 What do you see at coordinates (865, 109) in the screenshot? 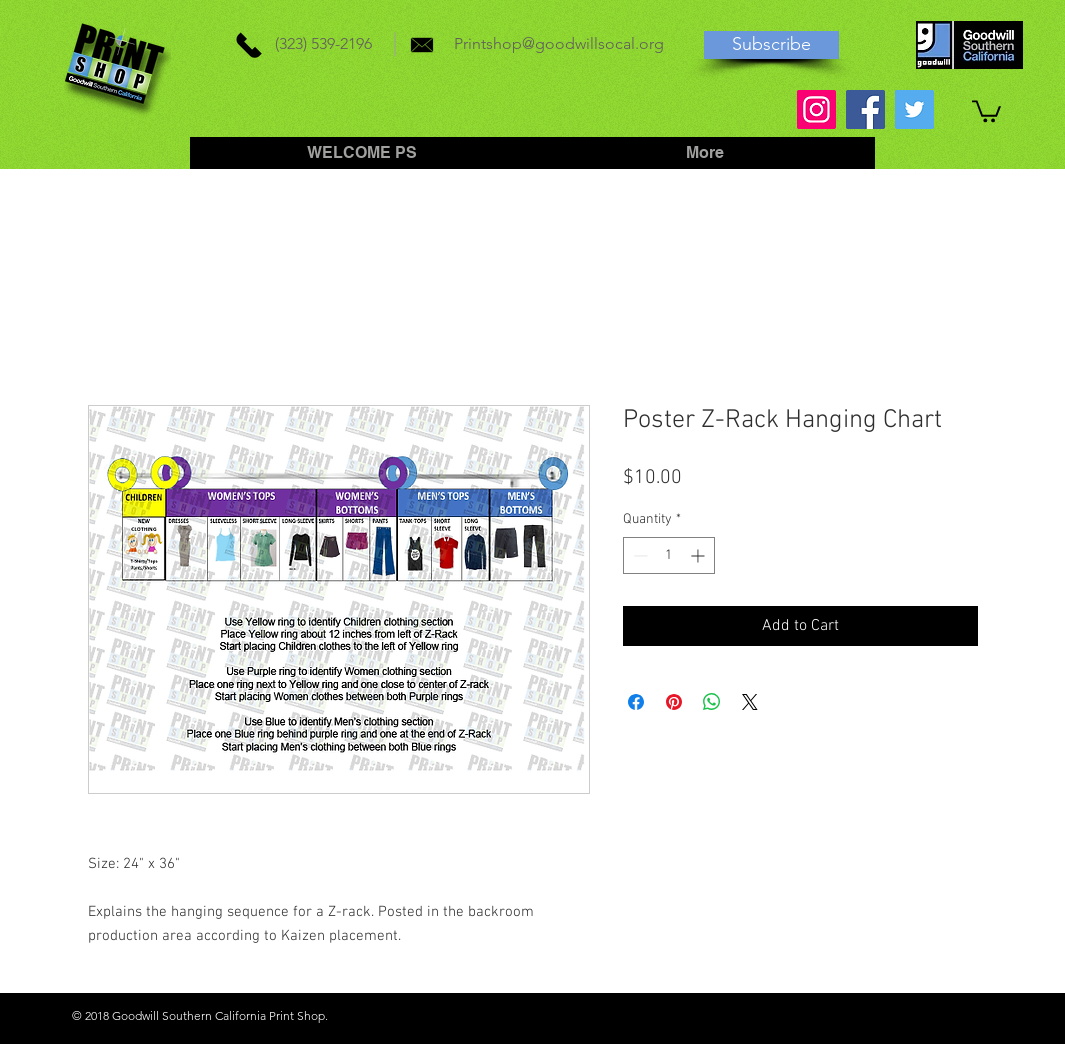
I see `[Facebook]` at bounding box center [865, 109].